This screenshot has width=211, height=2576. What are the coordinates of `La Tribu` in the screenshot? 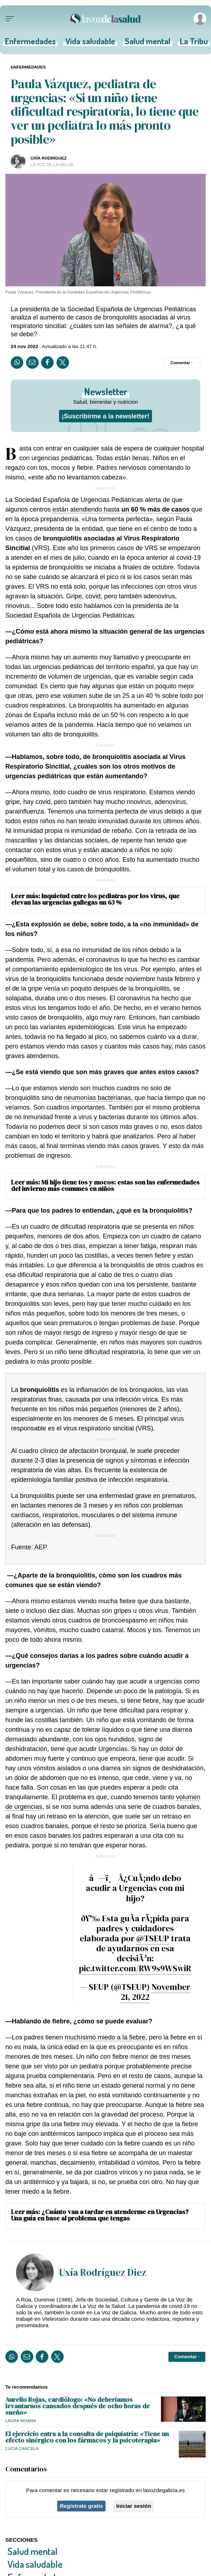 It's located at (194, 43).